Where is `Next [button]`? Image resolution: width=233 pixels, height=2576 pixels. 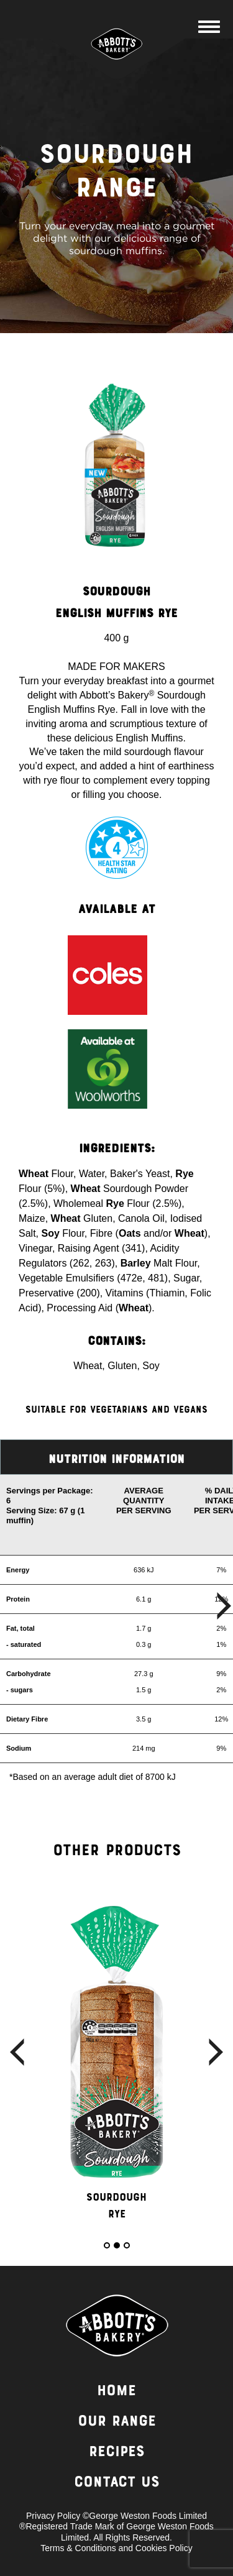
Next [button] is located at coordinates (216, 2052).